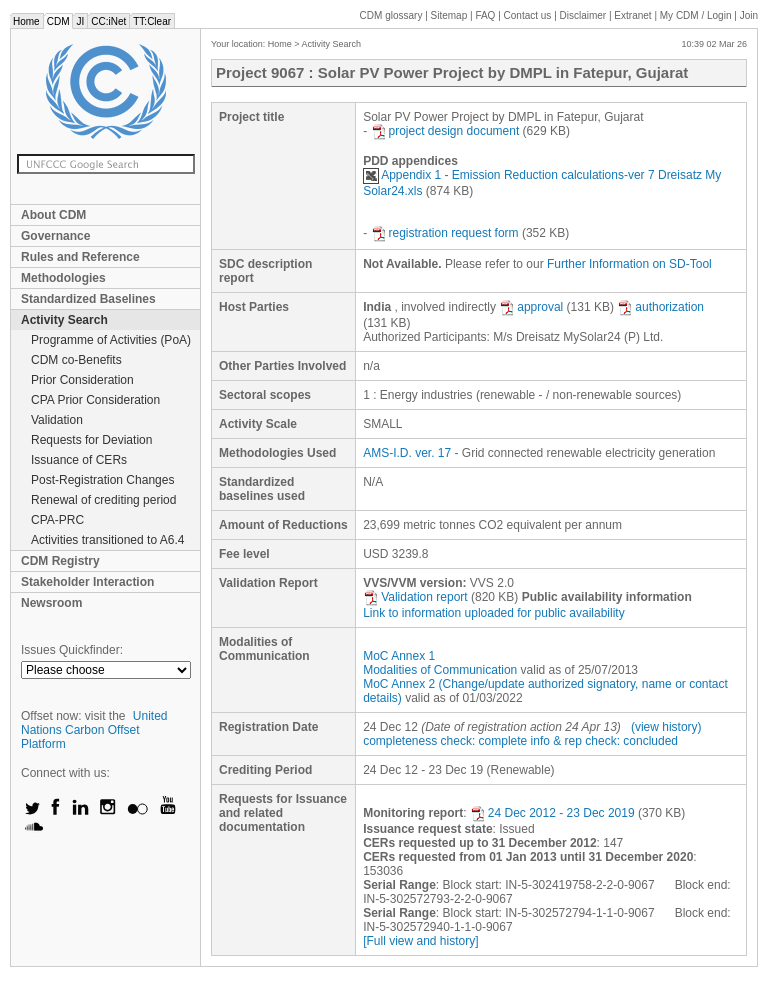  Describe the element at coordinates (749, 15) in the screenshot. I see `Join` at that location.